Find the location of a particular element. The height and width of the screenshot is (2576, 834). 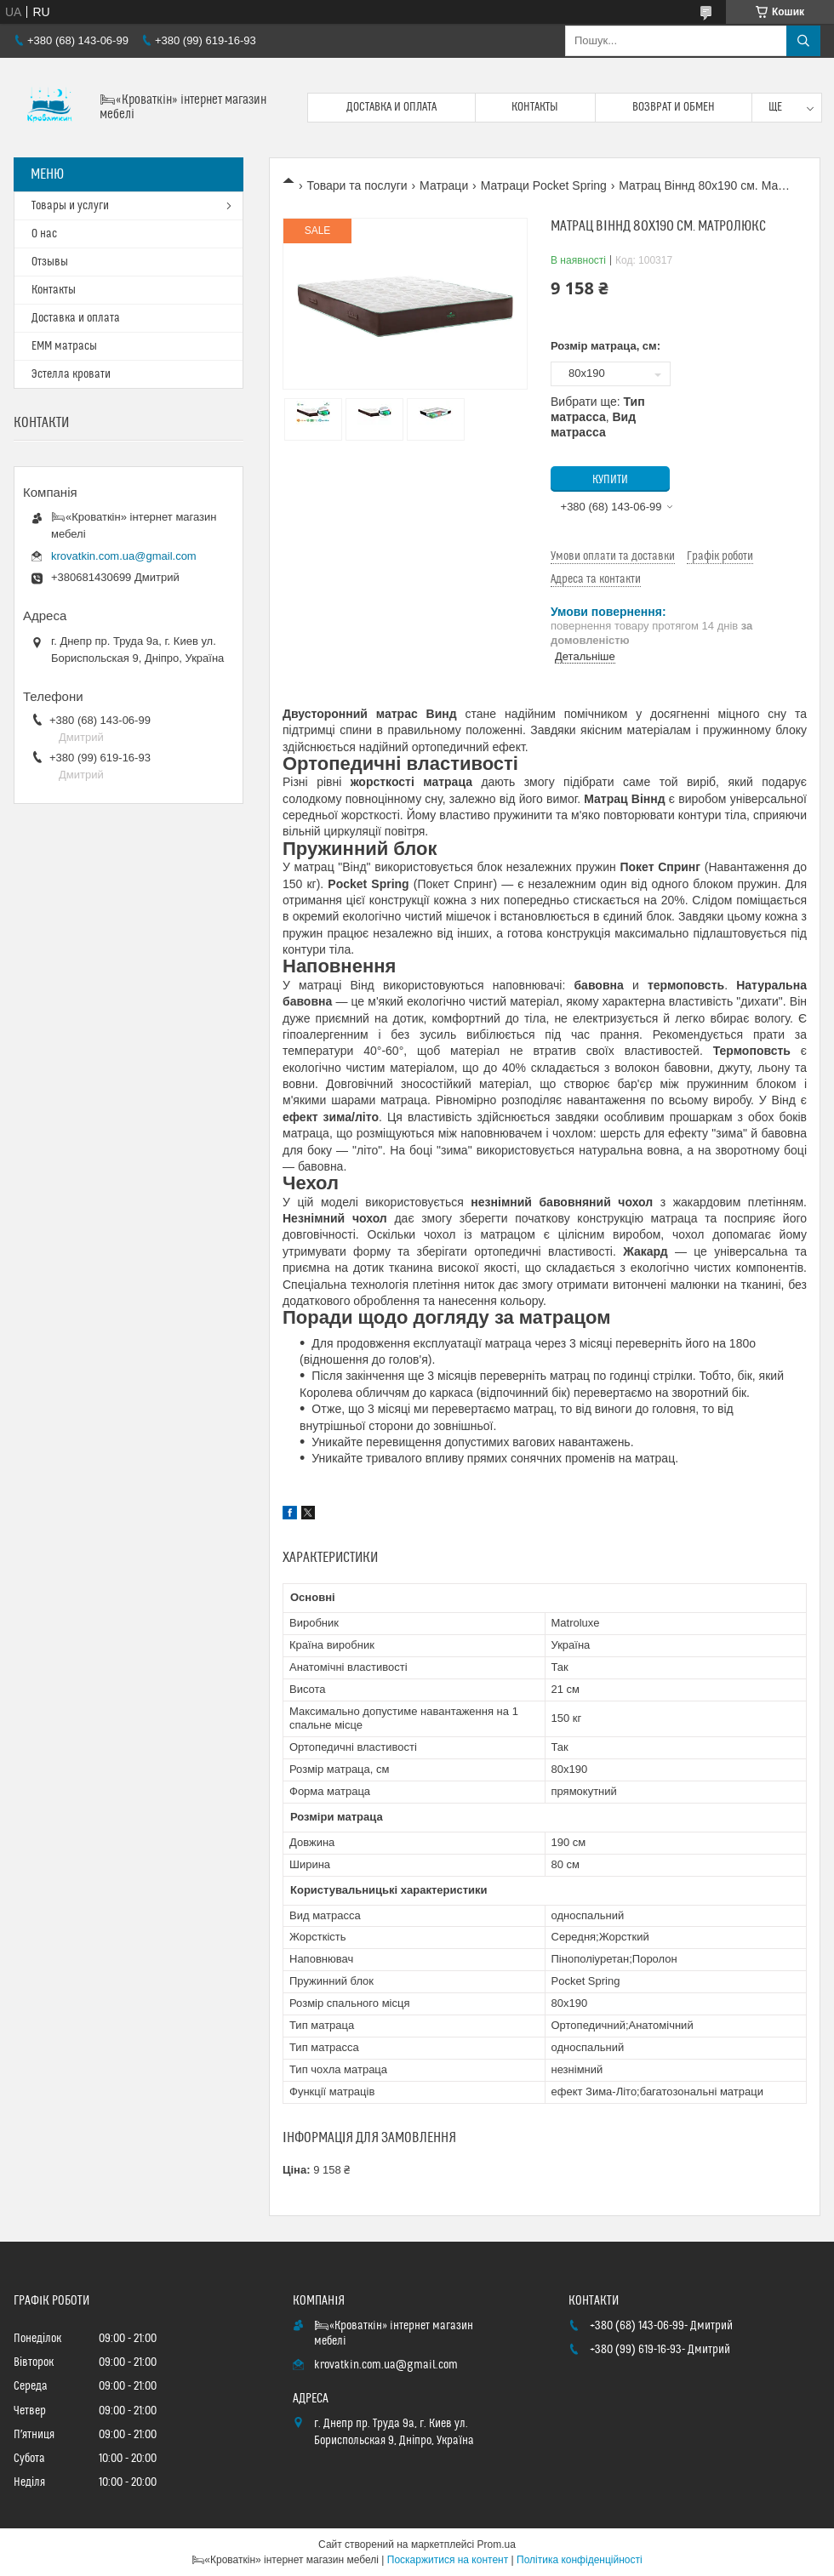

Товары и услуги is located at coordinates (70, 206).